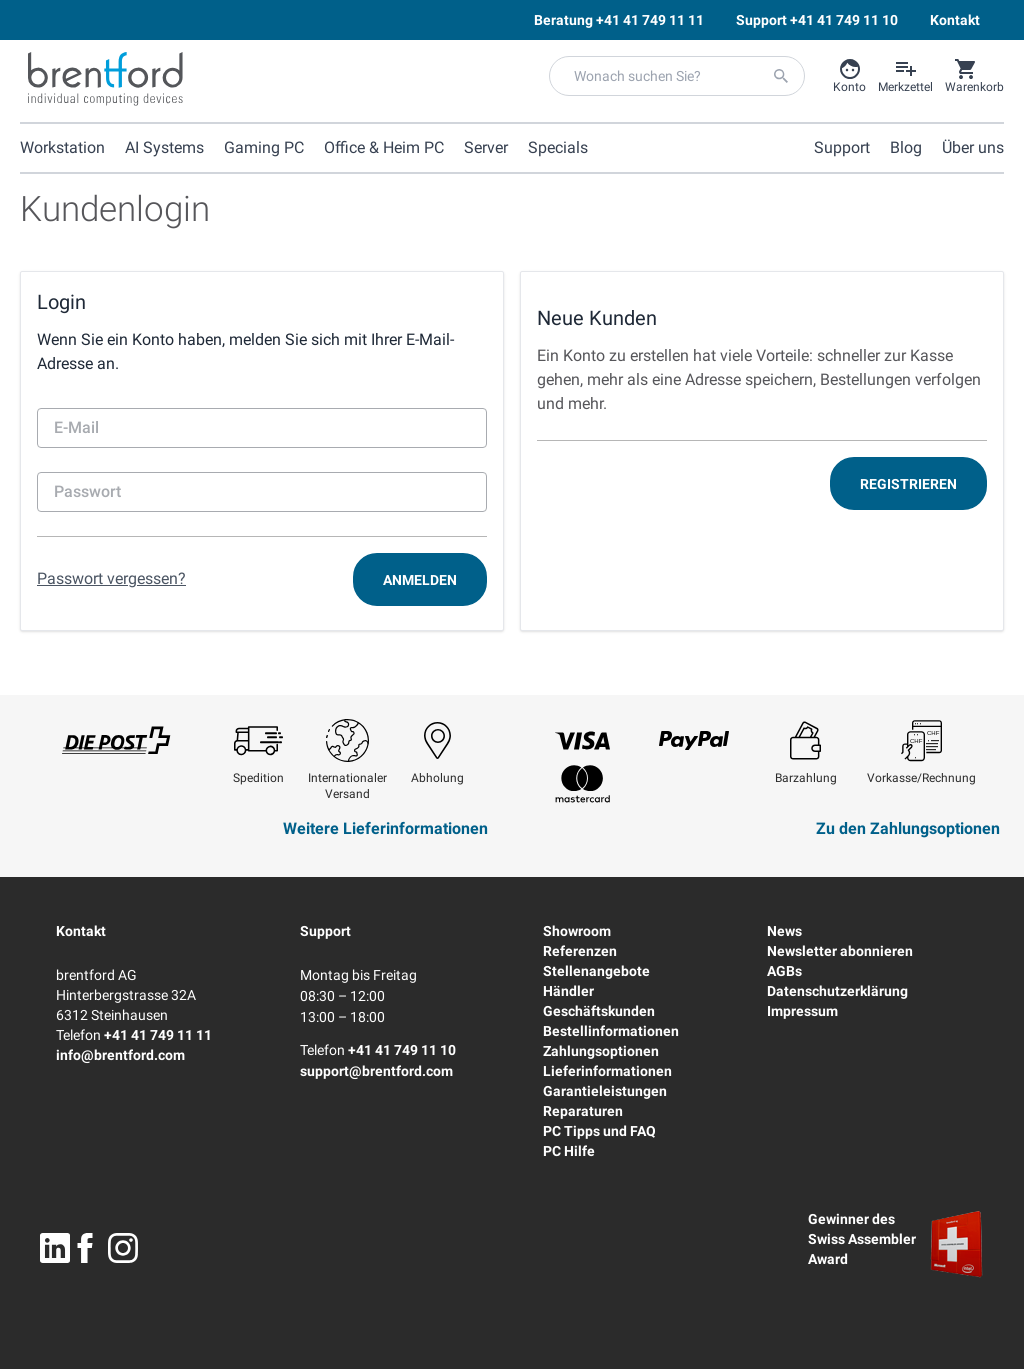  Describe the element at coordinates (486, 147) in the screenshot. I see `Server` at that location.